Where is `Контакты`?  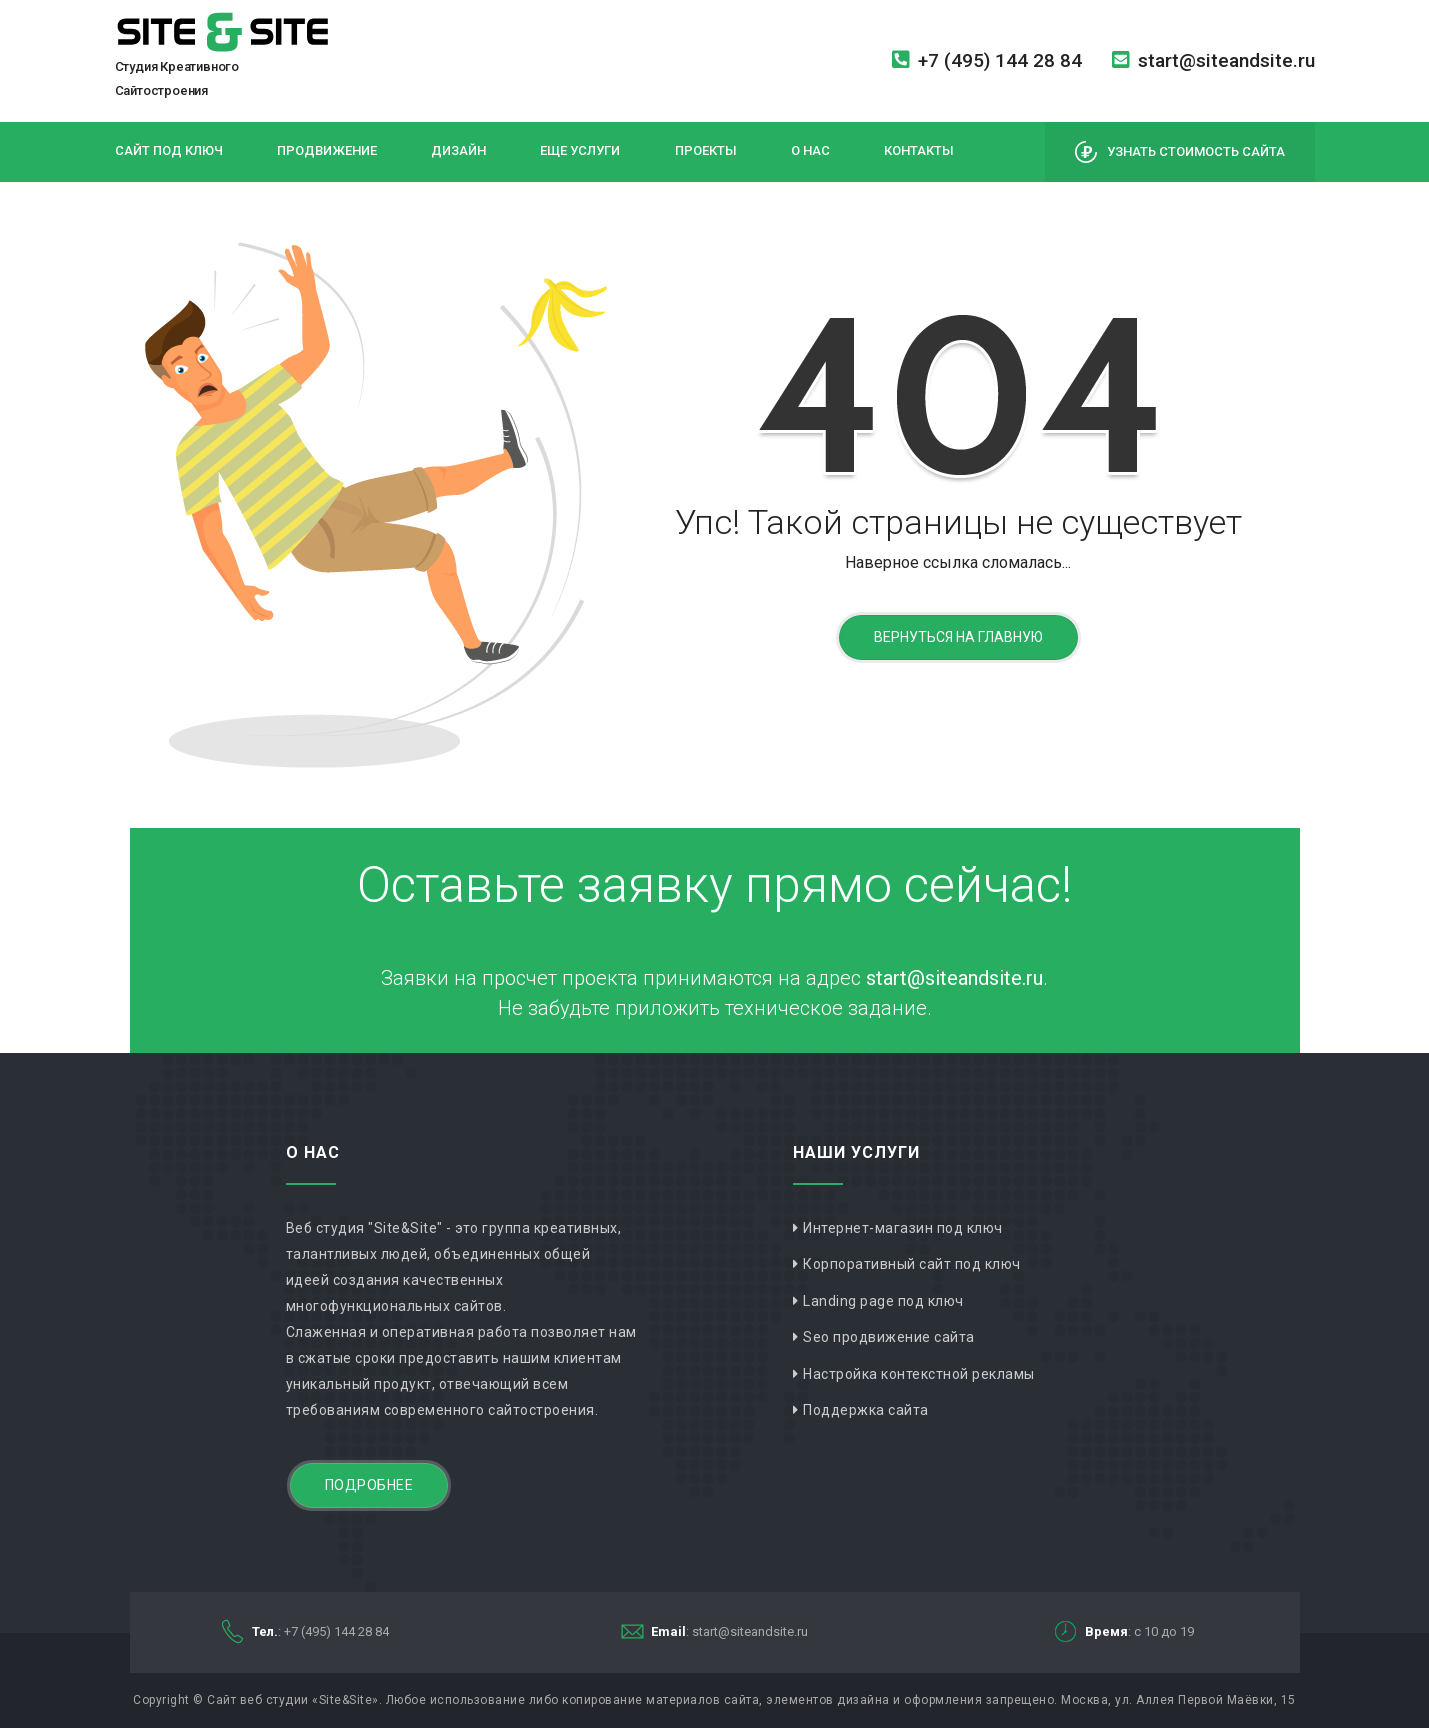
Контакты is located at coordinates (919, 150).